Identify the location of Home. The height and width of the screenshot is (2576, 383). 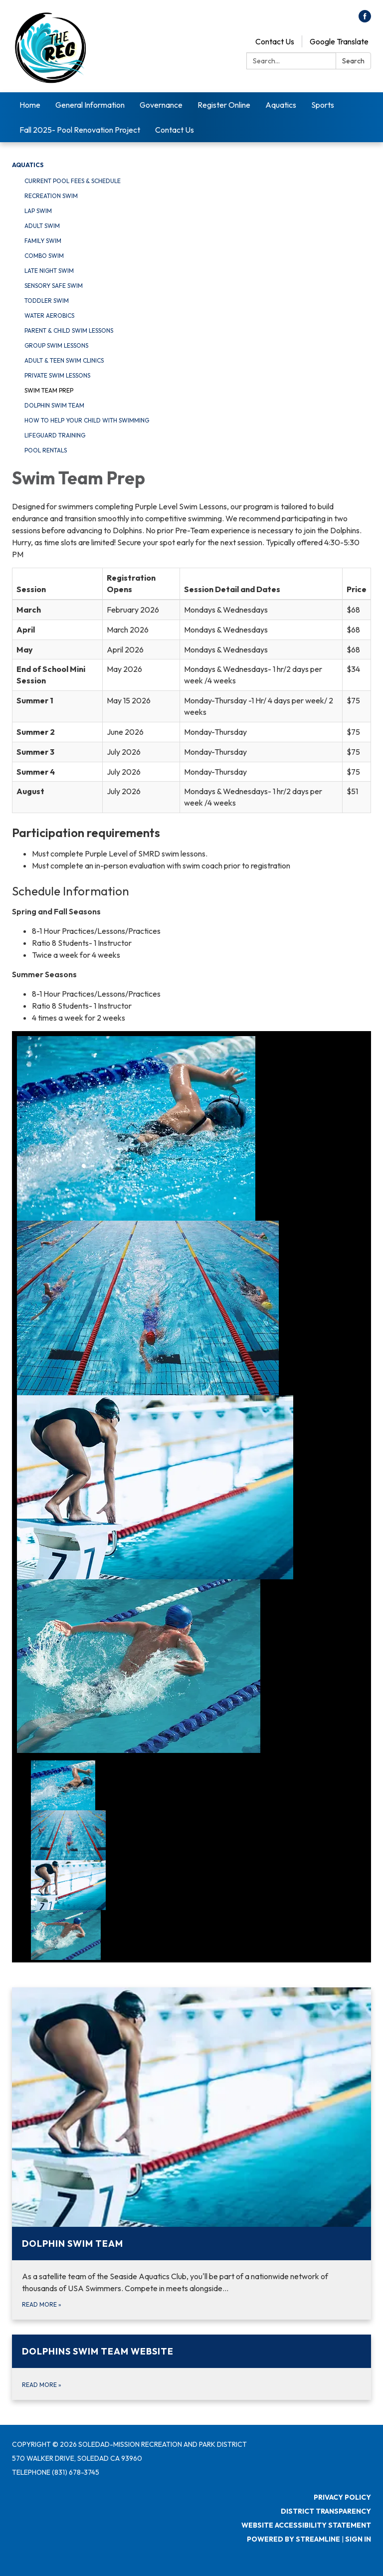
(29, 105).